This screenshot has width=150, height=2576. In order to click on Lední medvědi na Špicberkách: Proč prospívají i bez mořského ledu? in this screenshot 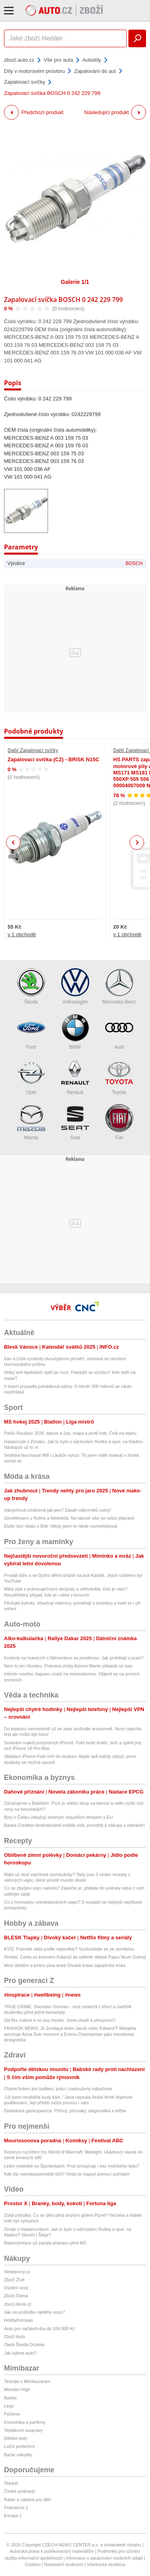, I will do `click(71, 2166)`.